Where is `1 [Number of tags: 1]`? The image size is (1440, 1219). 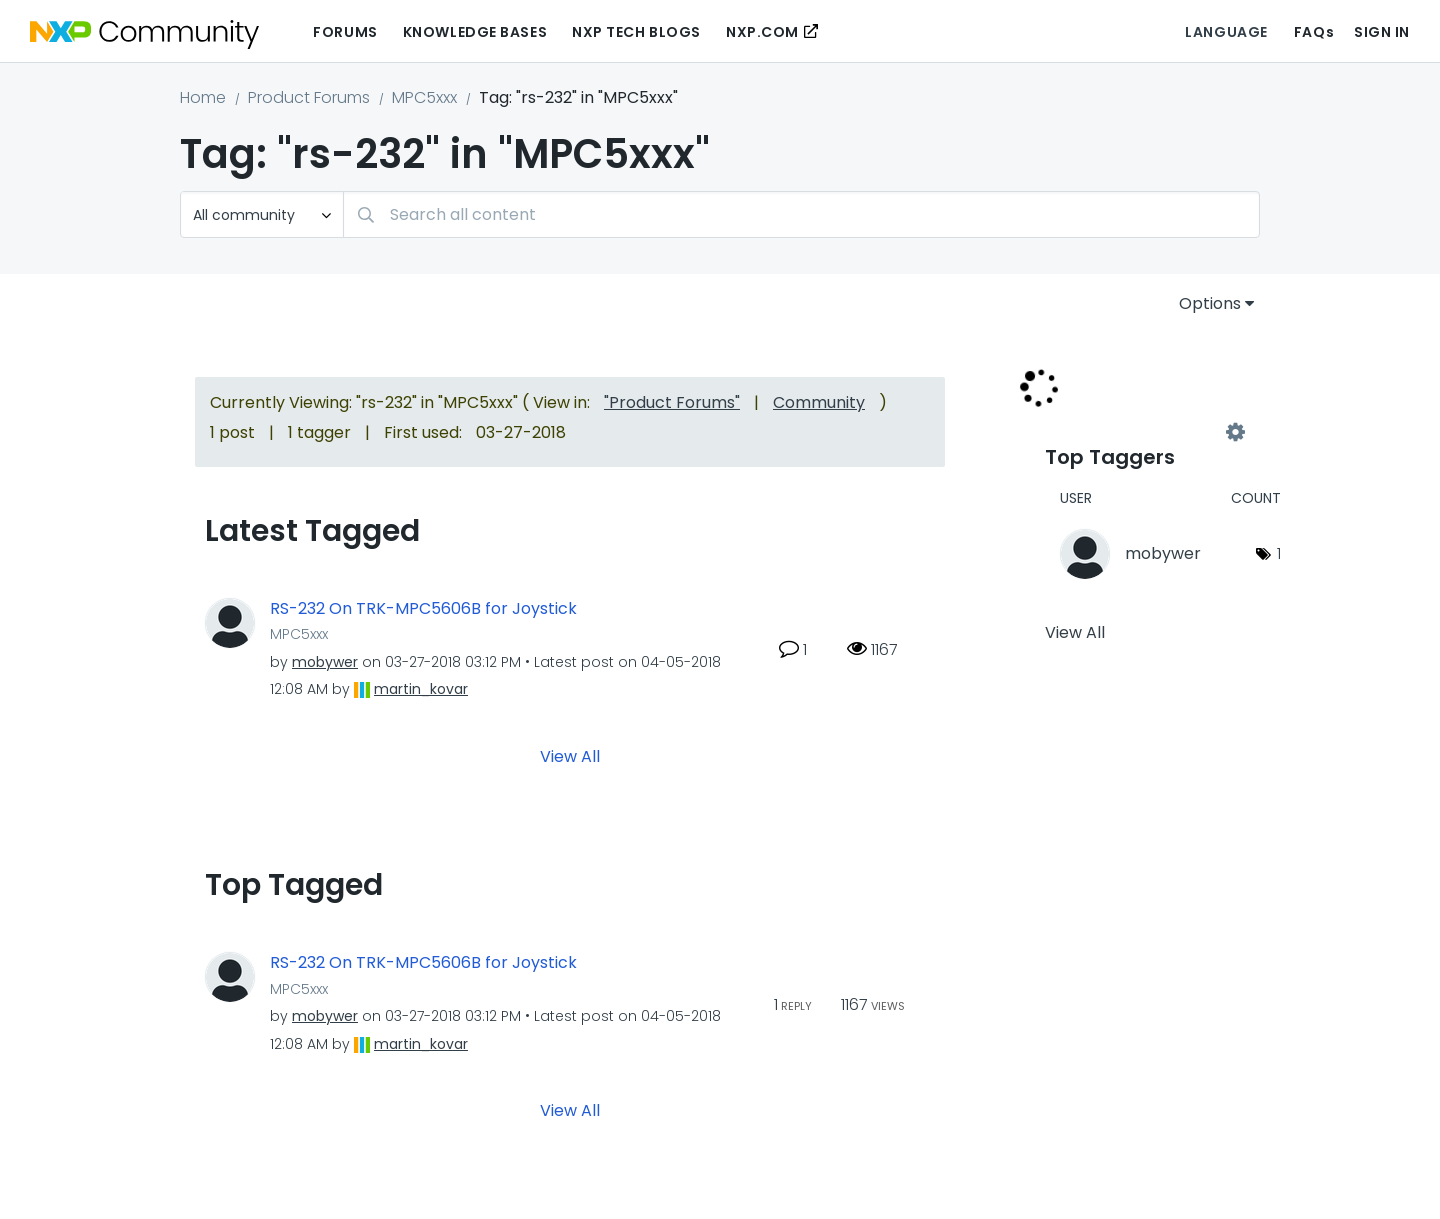 1 [Number of tags: 1] is located at coordinates (1279, 553).